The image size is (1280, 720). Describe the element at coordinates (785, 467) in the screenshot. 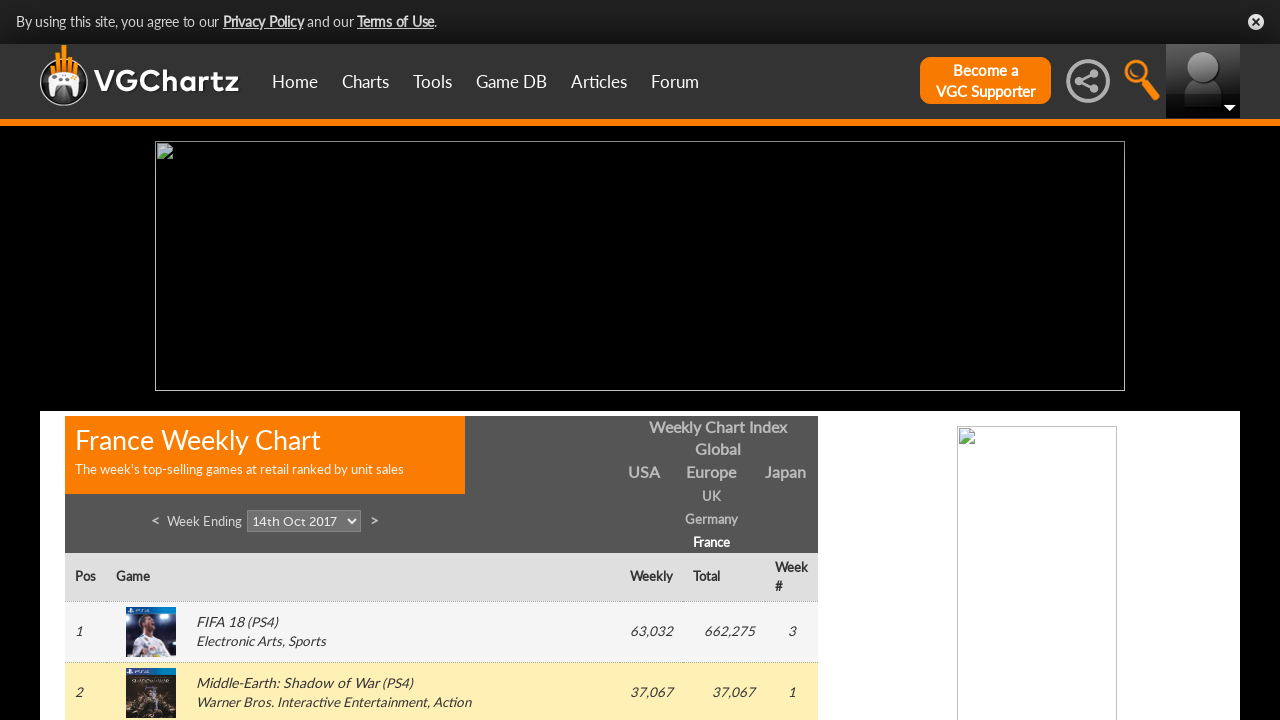

I see `Japan` at that location.